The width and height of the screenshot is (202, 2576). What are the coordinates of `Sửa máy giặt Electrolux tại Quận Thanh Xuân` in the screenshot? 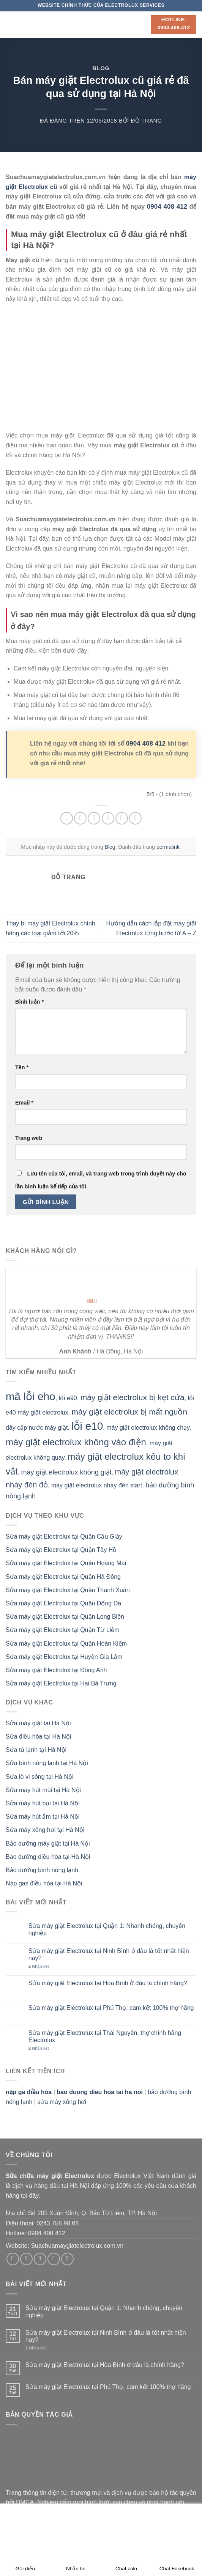 It's located at (68, 1590).